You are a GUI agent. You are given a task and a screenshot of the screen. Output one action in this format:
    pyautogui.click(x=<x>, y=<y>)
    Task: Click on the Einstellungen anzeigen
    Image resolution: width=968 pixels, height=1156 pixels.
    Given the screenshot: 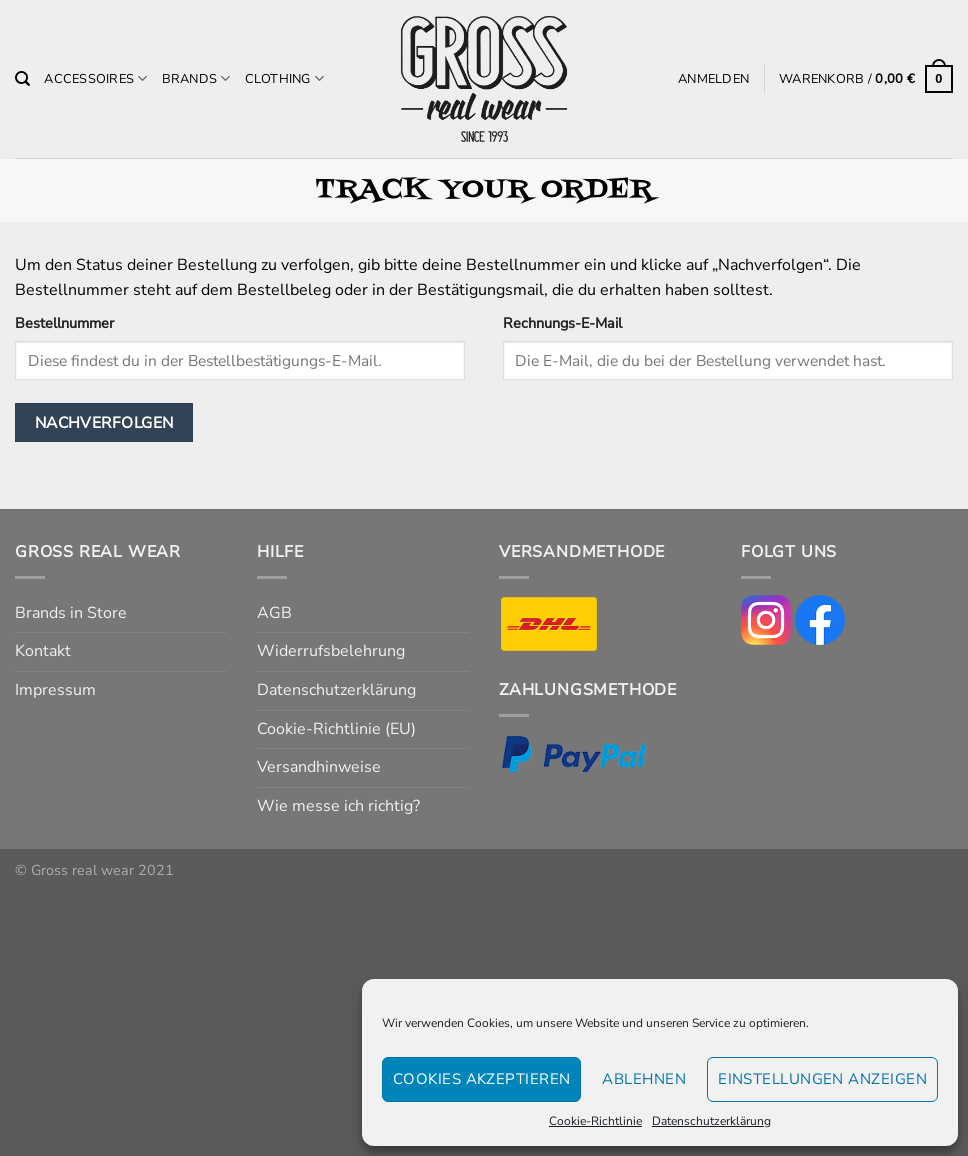 What is the action you would take?
    pyautogui.click(x=822, y=1079)
    